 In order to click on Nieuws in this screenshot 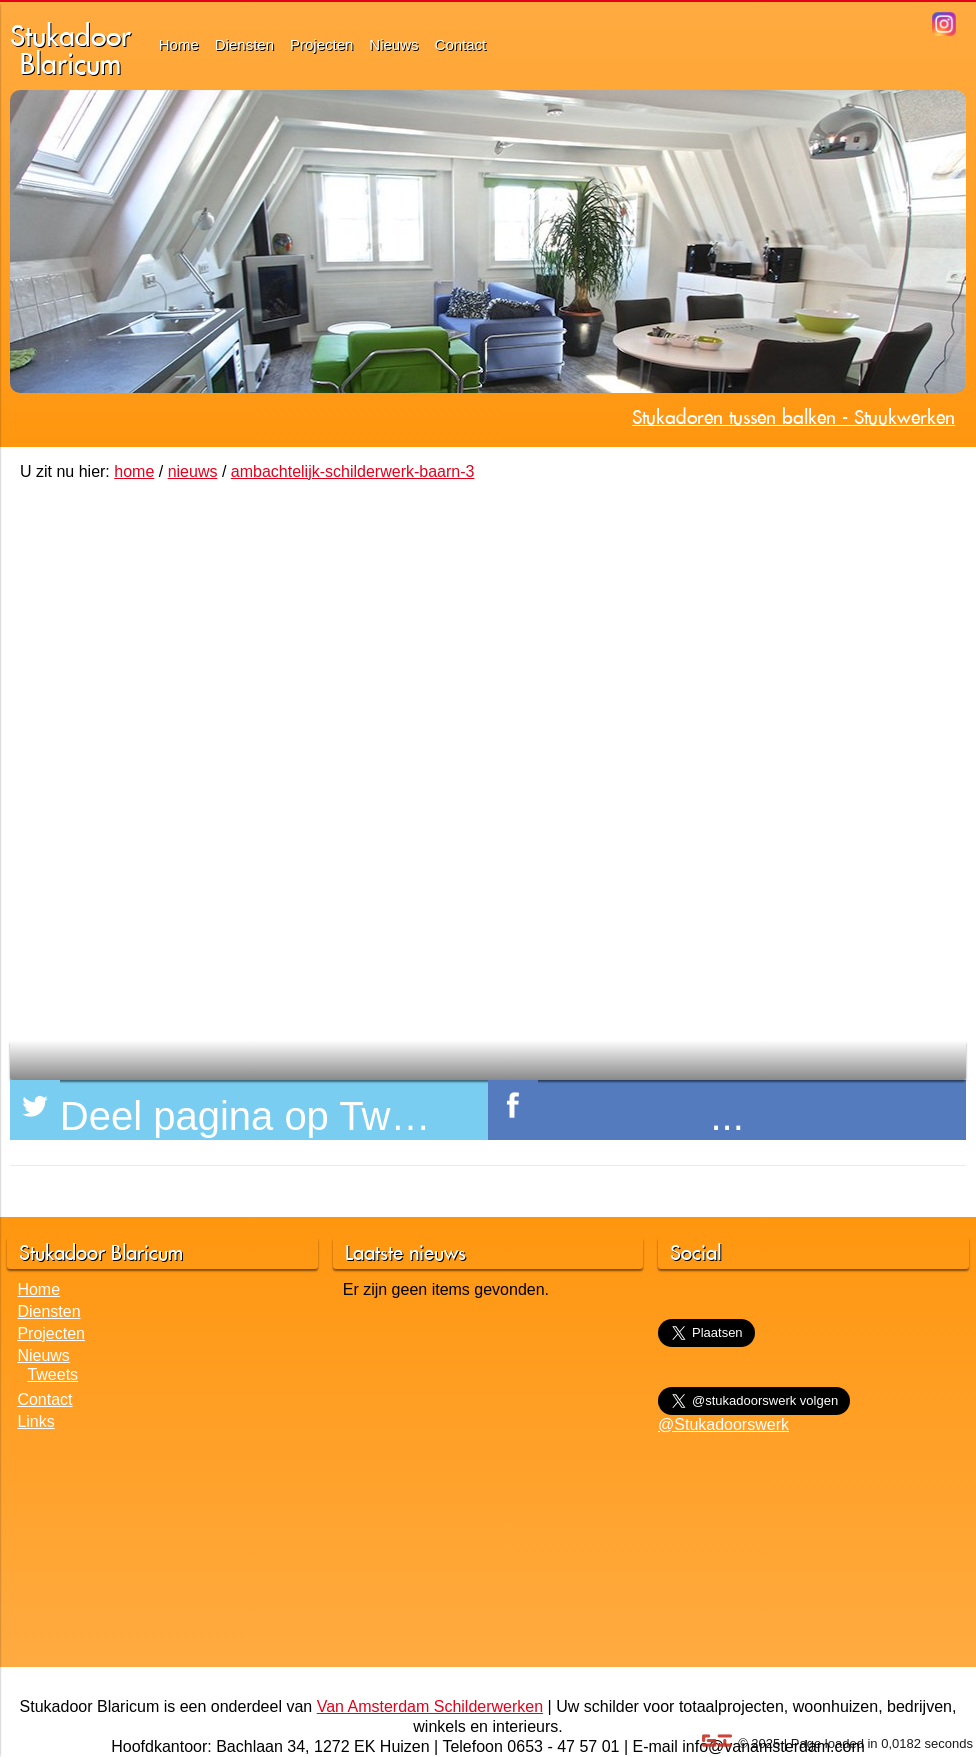, I will do `click(393, 44)`.